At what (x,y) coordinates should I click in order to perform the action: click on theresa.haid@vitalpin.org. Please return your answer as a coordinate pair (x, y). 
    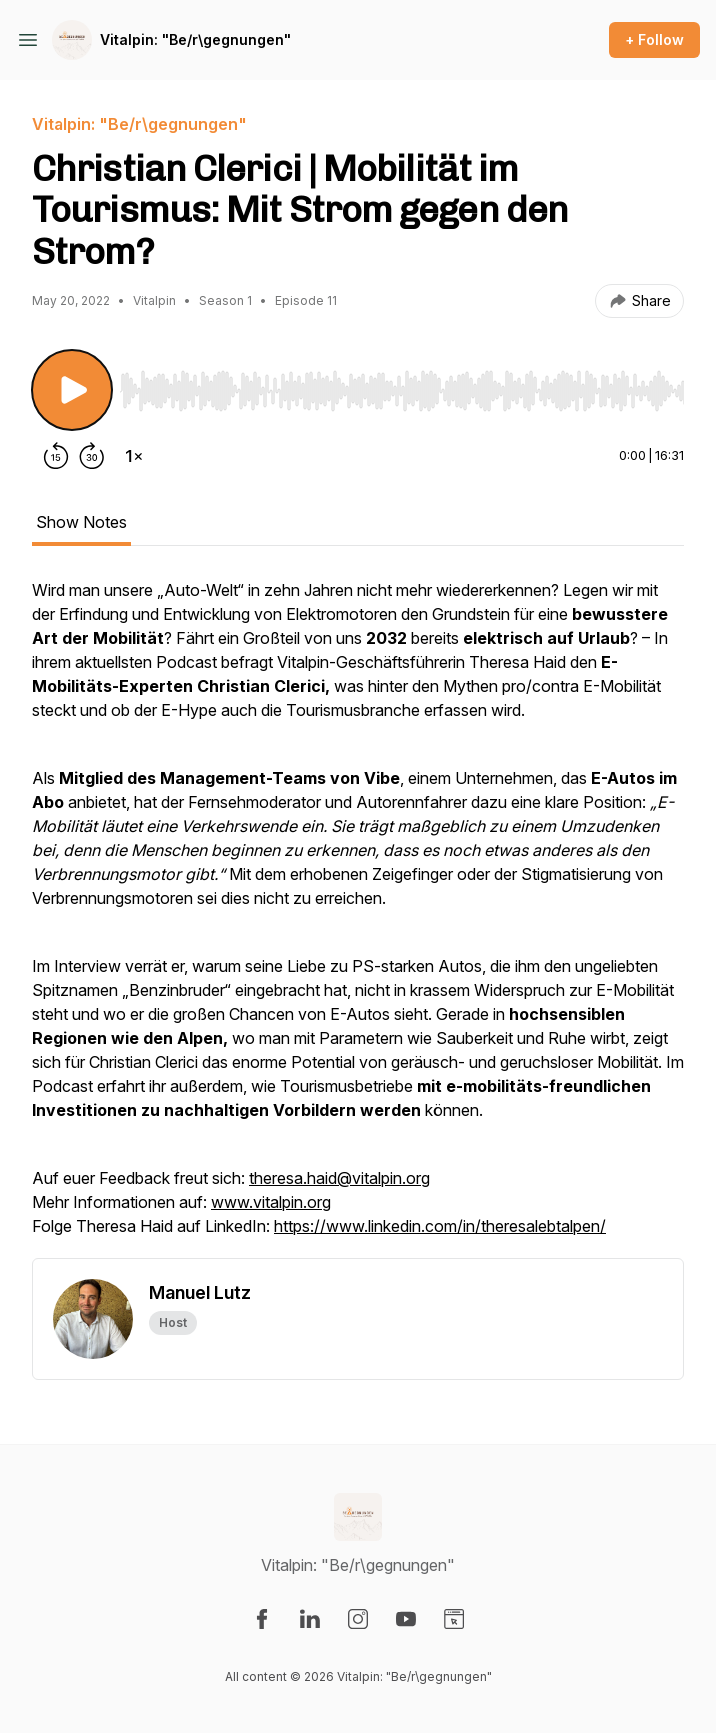
    Looking at the image, I should click on (339, 1178).